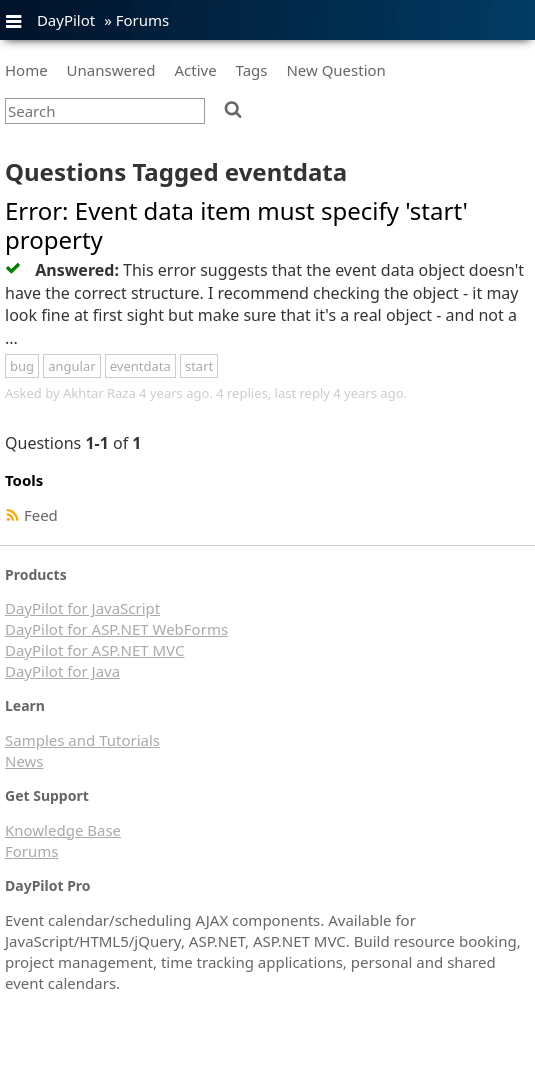 Image resolution: width=535 pixels, height=1074 pixels. Describe the element at coordinates (82, 740) in the screenshot. I see `Samples and Tutorials` at that location.